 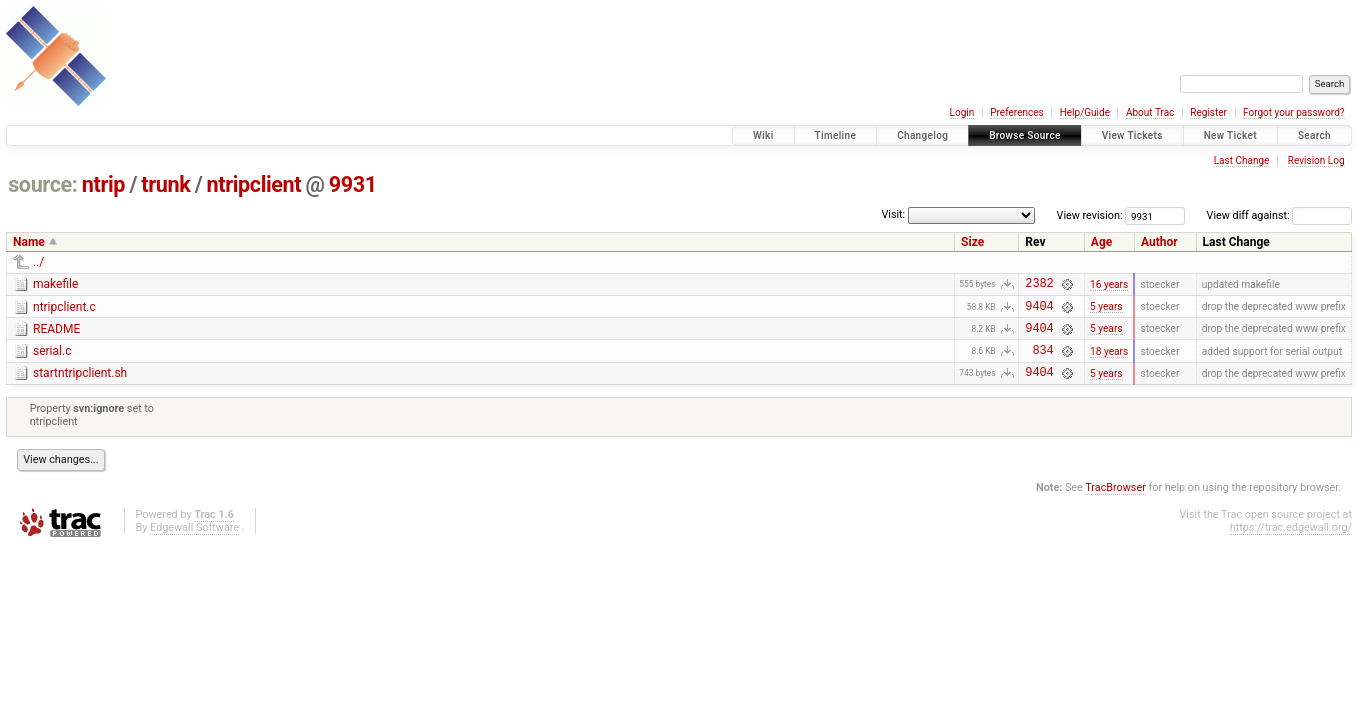 What do you see at coordinates (1042, 361) in the screenshot?
I see `834` at bounding box center [1042, 361].